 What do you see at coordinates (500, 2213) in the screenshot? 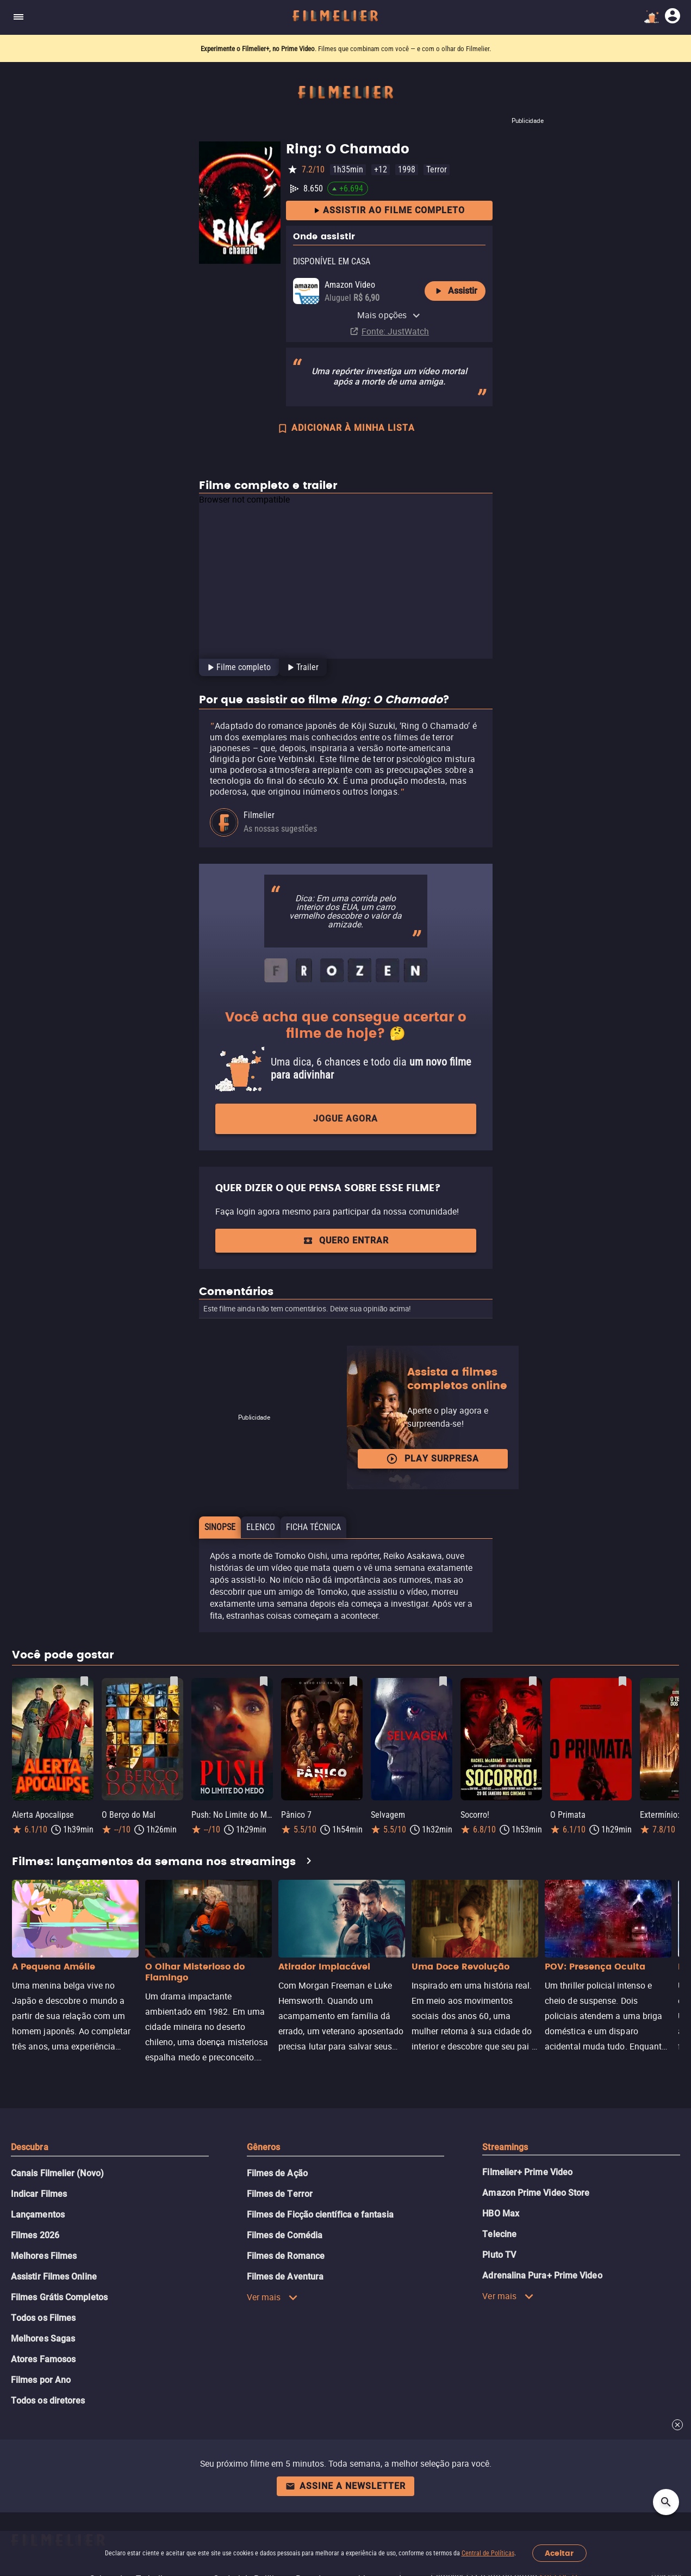
I see `HBO Max` at bounding box center [500, 2213].